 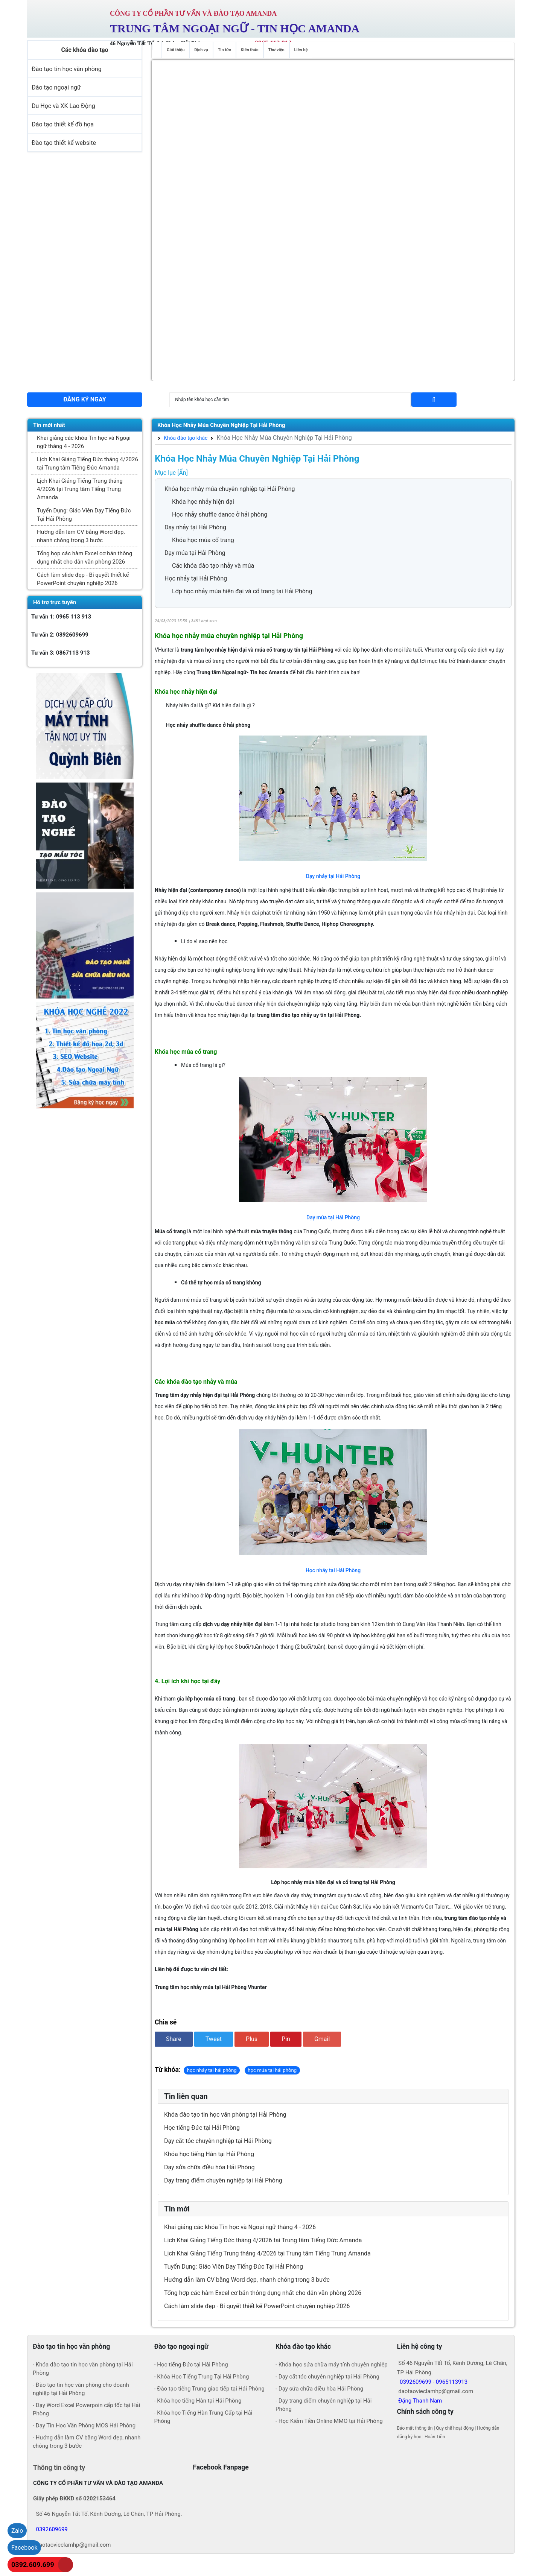 What do you see at coordinates (182, 472) in the screenshot?
I see `[Ẩn]` at bounding box center [182, 472].